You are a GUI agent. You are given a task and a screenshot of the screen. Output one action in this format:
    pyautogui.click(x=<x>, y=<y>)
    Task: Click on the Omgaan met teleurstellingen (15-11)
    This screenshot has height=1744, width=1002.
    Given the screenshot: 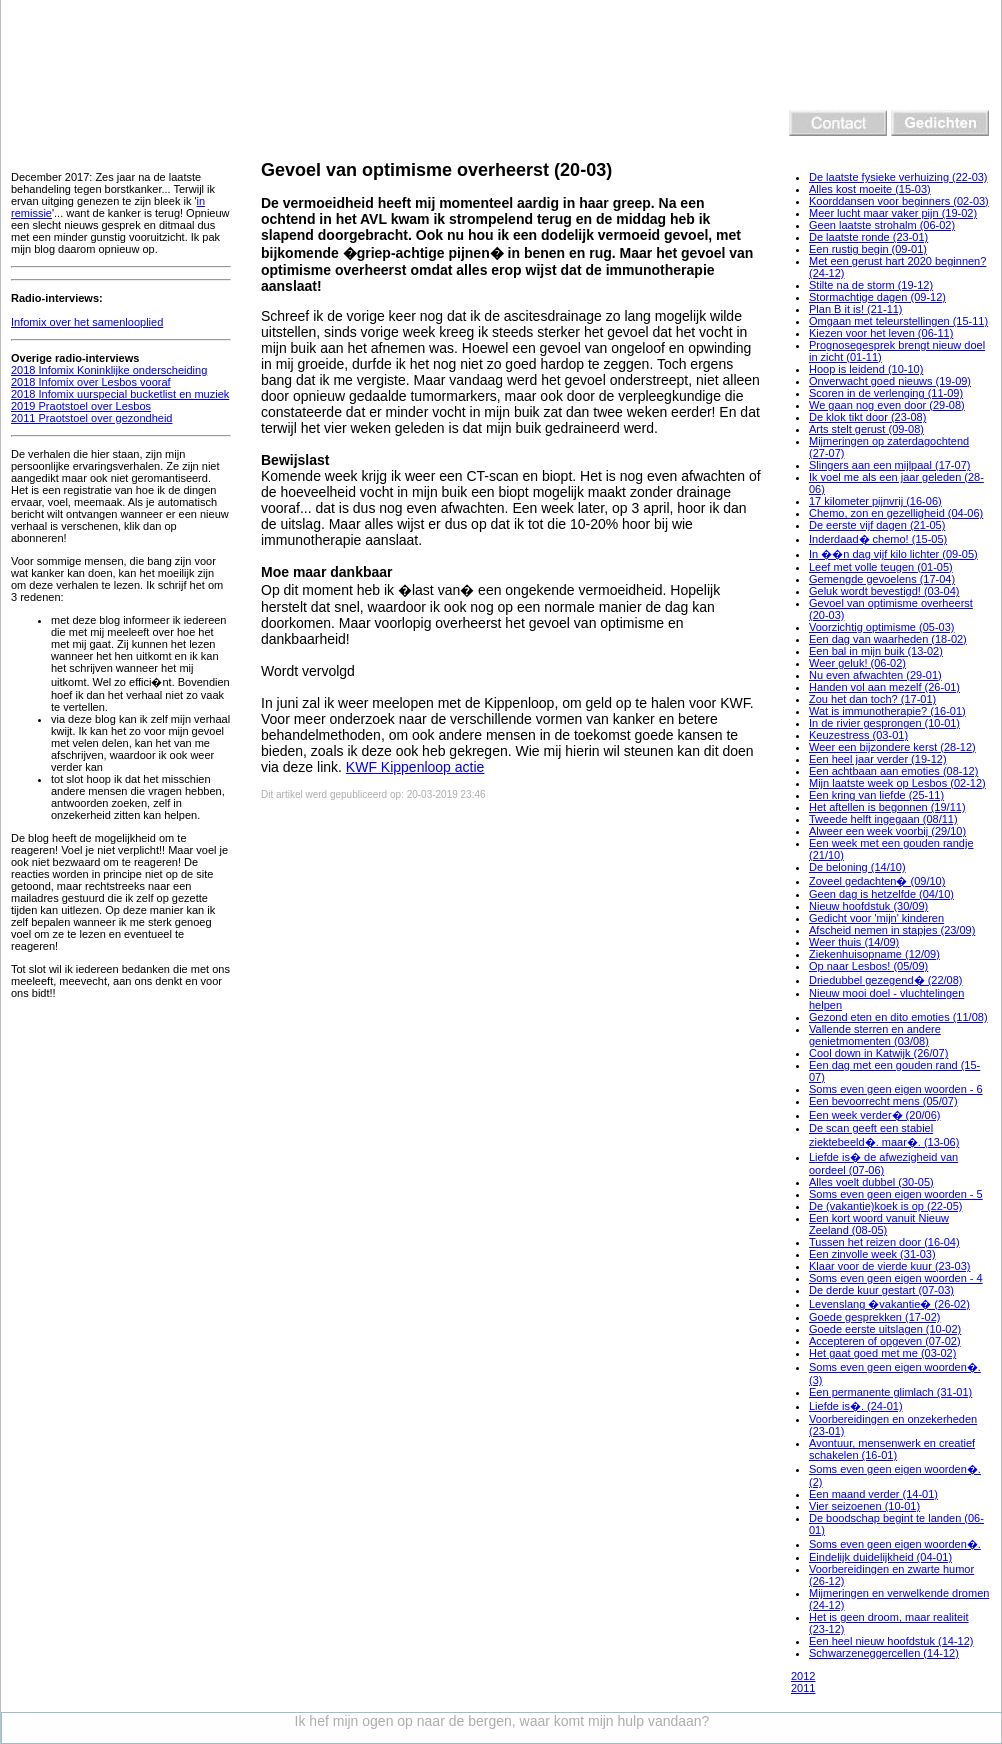 What is the action you would take?
    pyautogui.click(x=898, y=321)
    